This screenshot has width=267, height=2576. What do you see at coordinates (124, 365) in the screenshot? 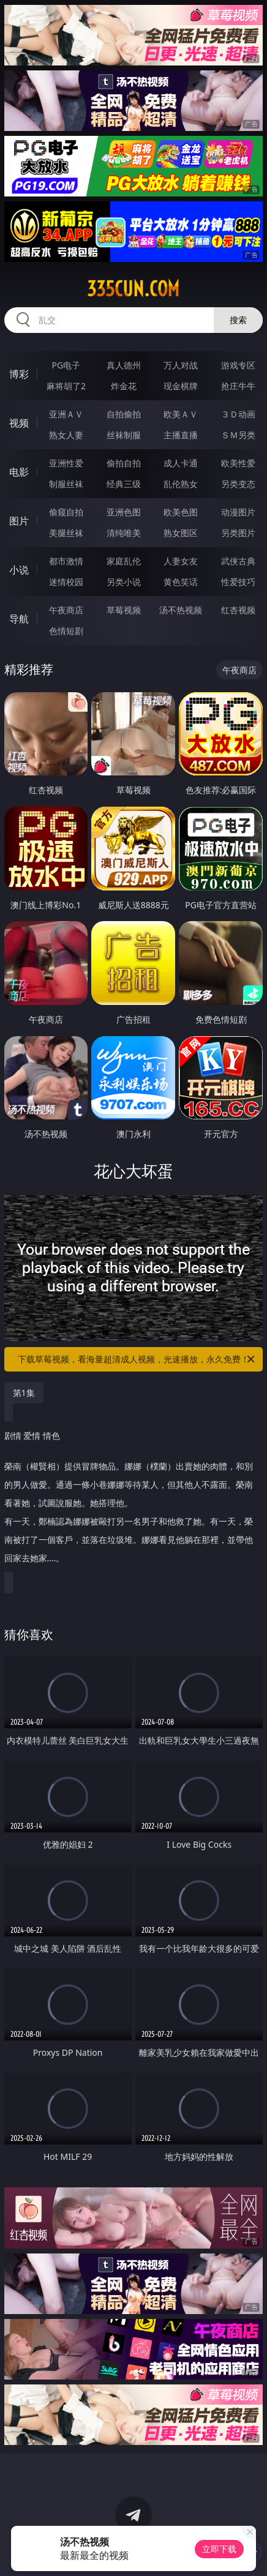
I see `真人德州` at bounding box center [124, 365].